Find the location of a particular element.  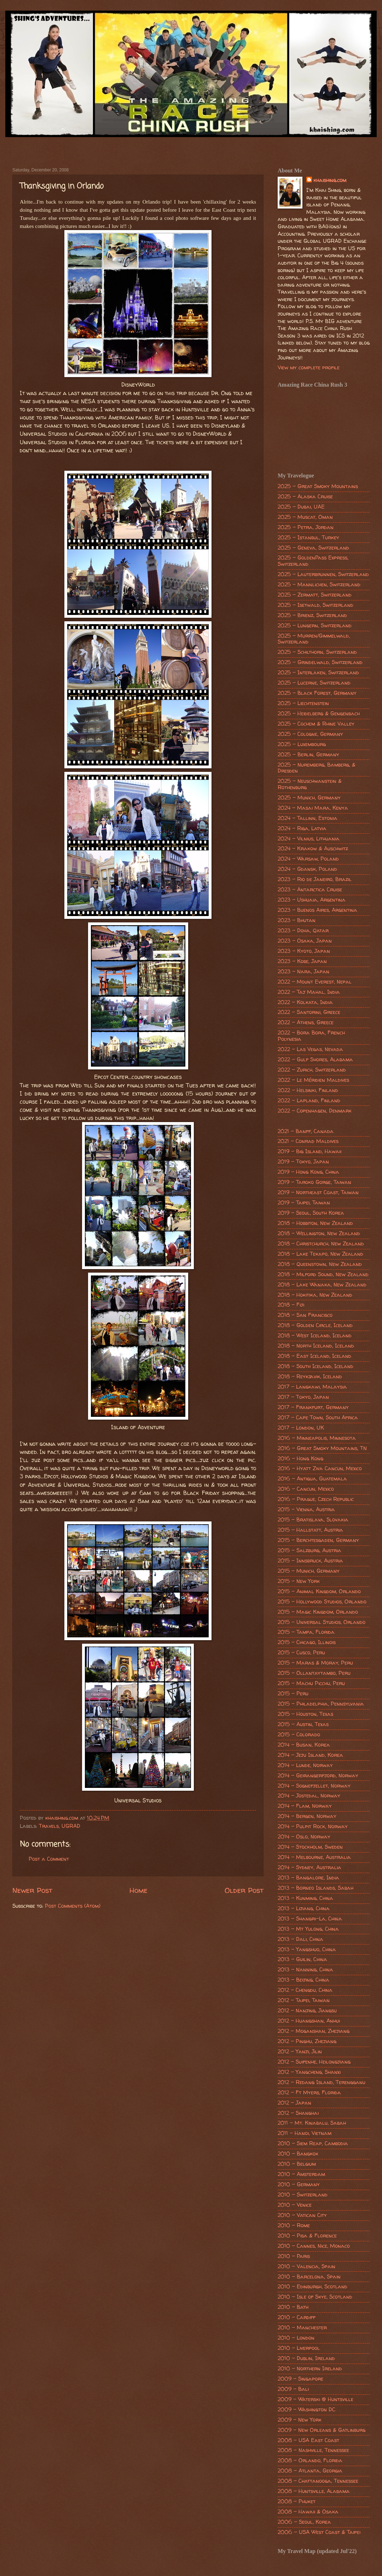

2014 - Flam, Norway is located at coordinates (305, 1805).